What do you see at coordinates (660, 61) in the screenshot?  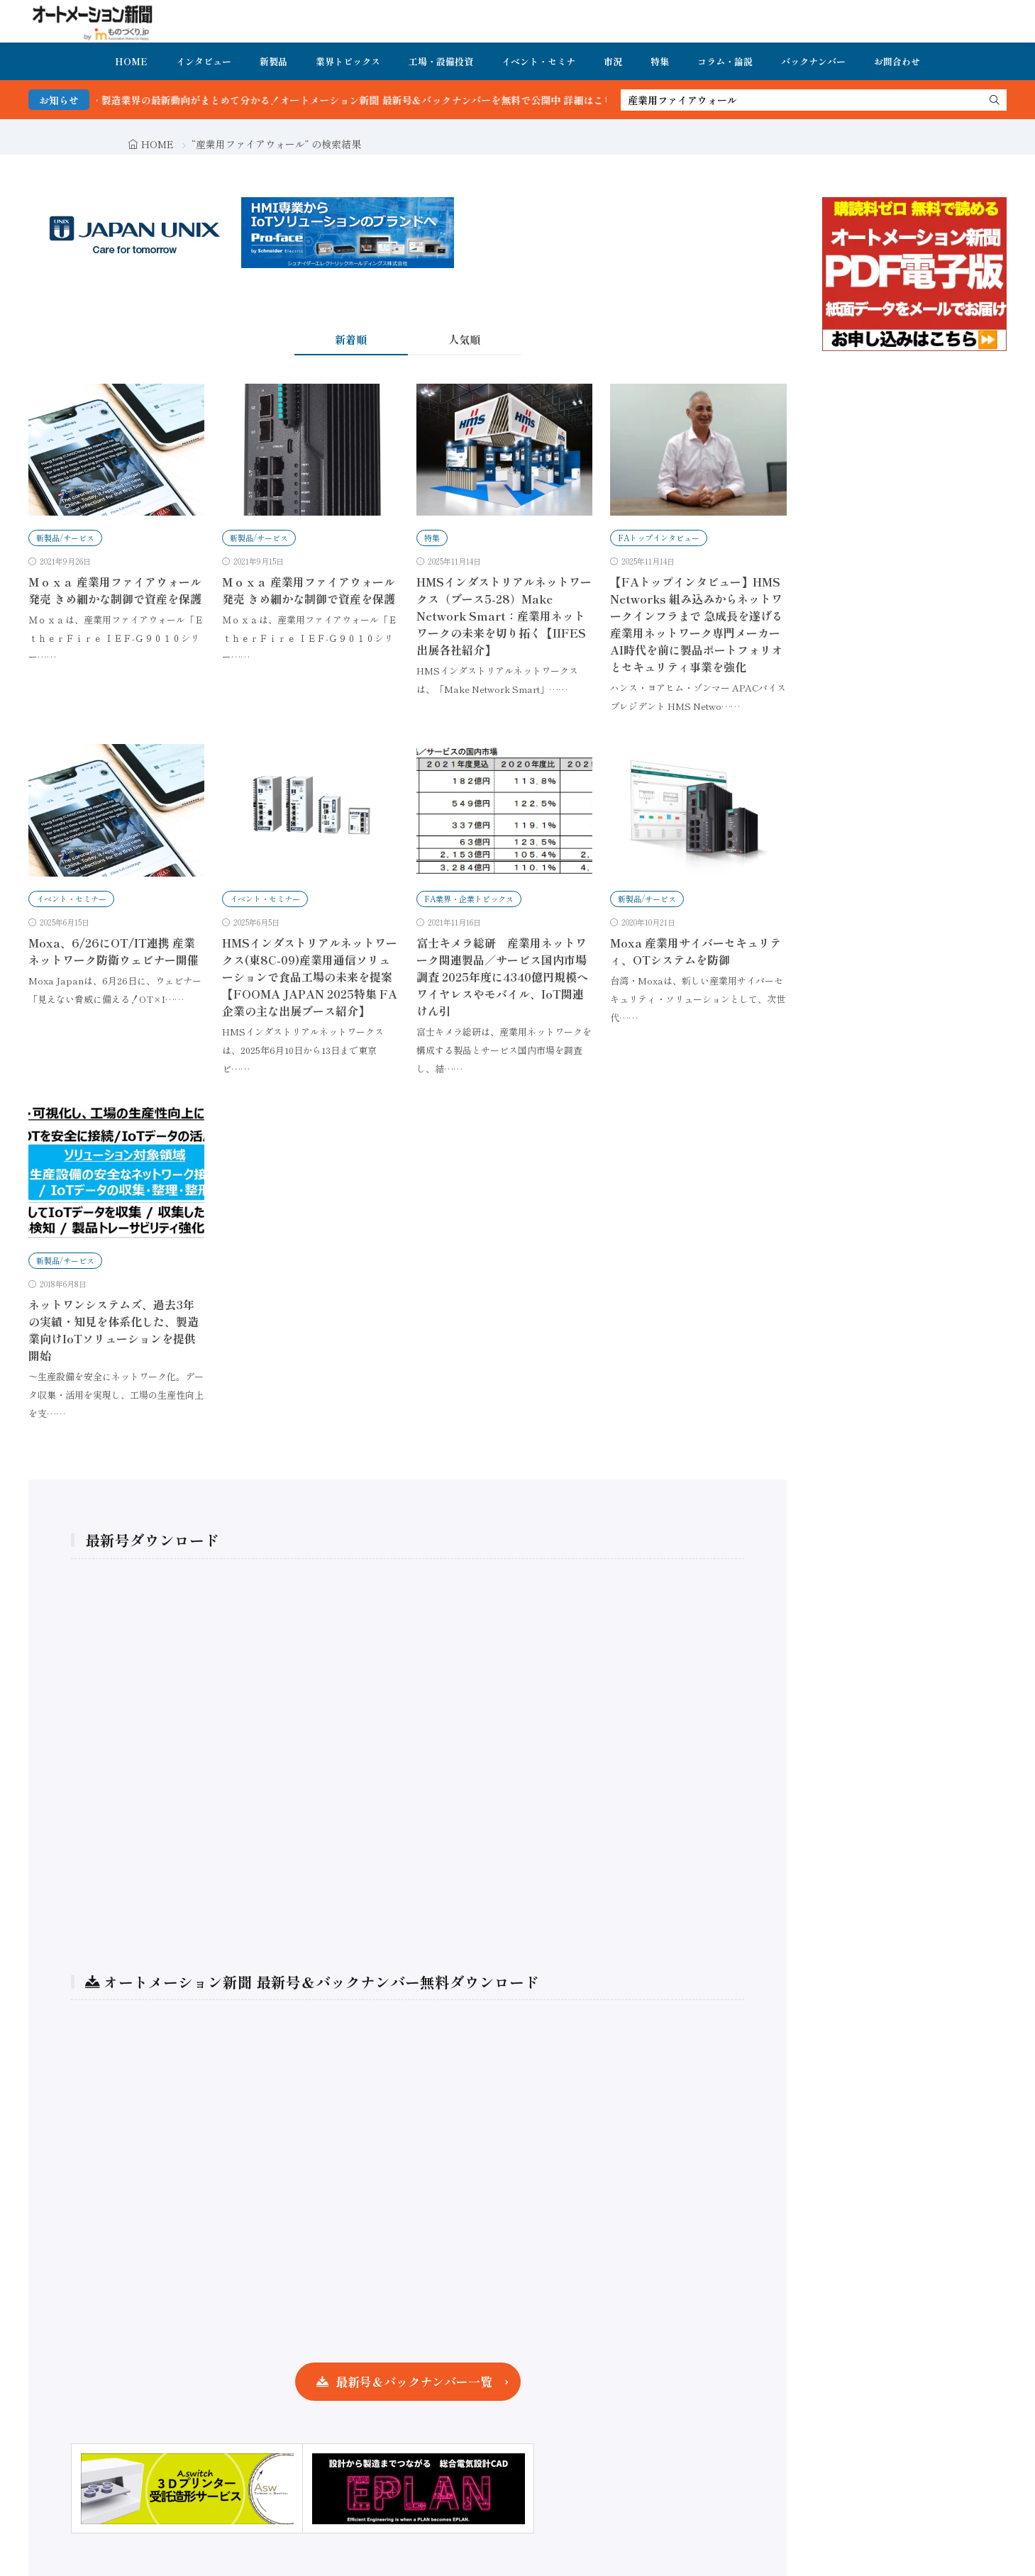 I see `特集` at bounding box center [660, 61].